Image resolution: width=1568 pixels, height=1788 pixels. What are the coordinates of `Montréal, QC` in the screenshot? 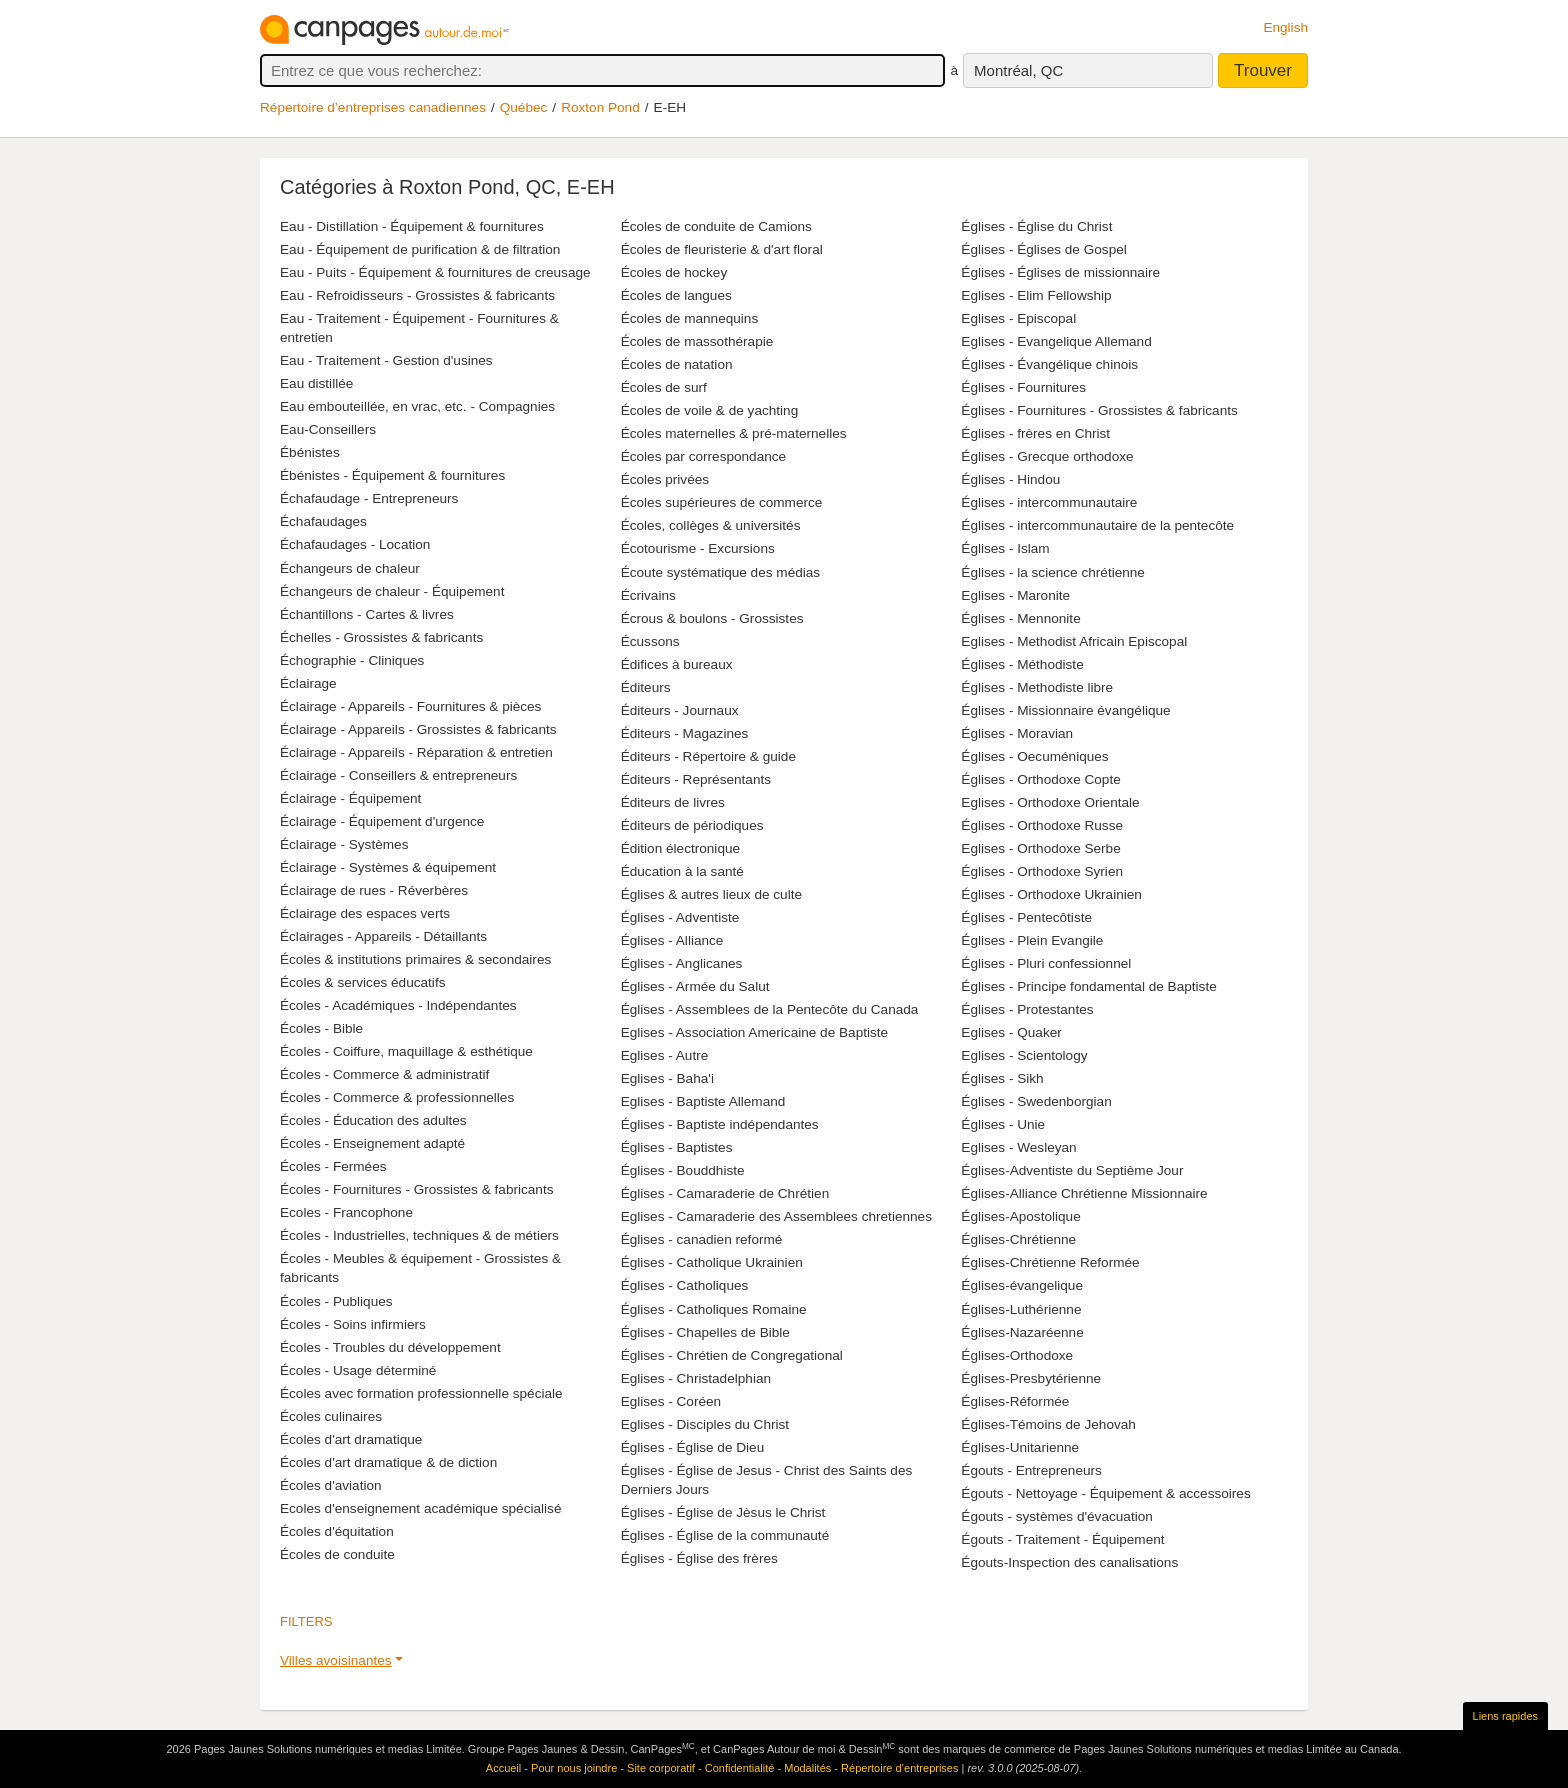 It's located at (1018, 70).